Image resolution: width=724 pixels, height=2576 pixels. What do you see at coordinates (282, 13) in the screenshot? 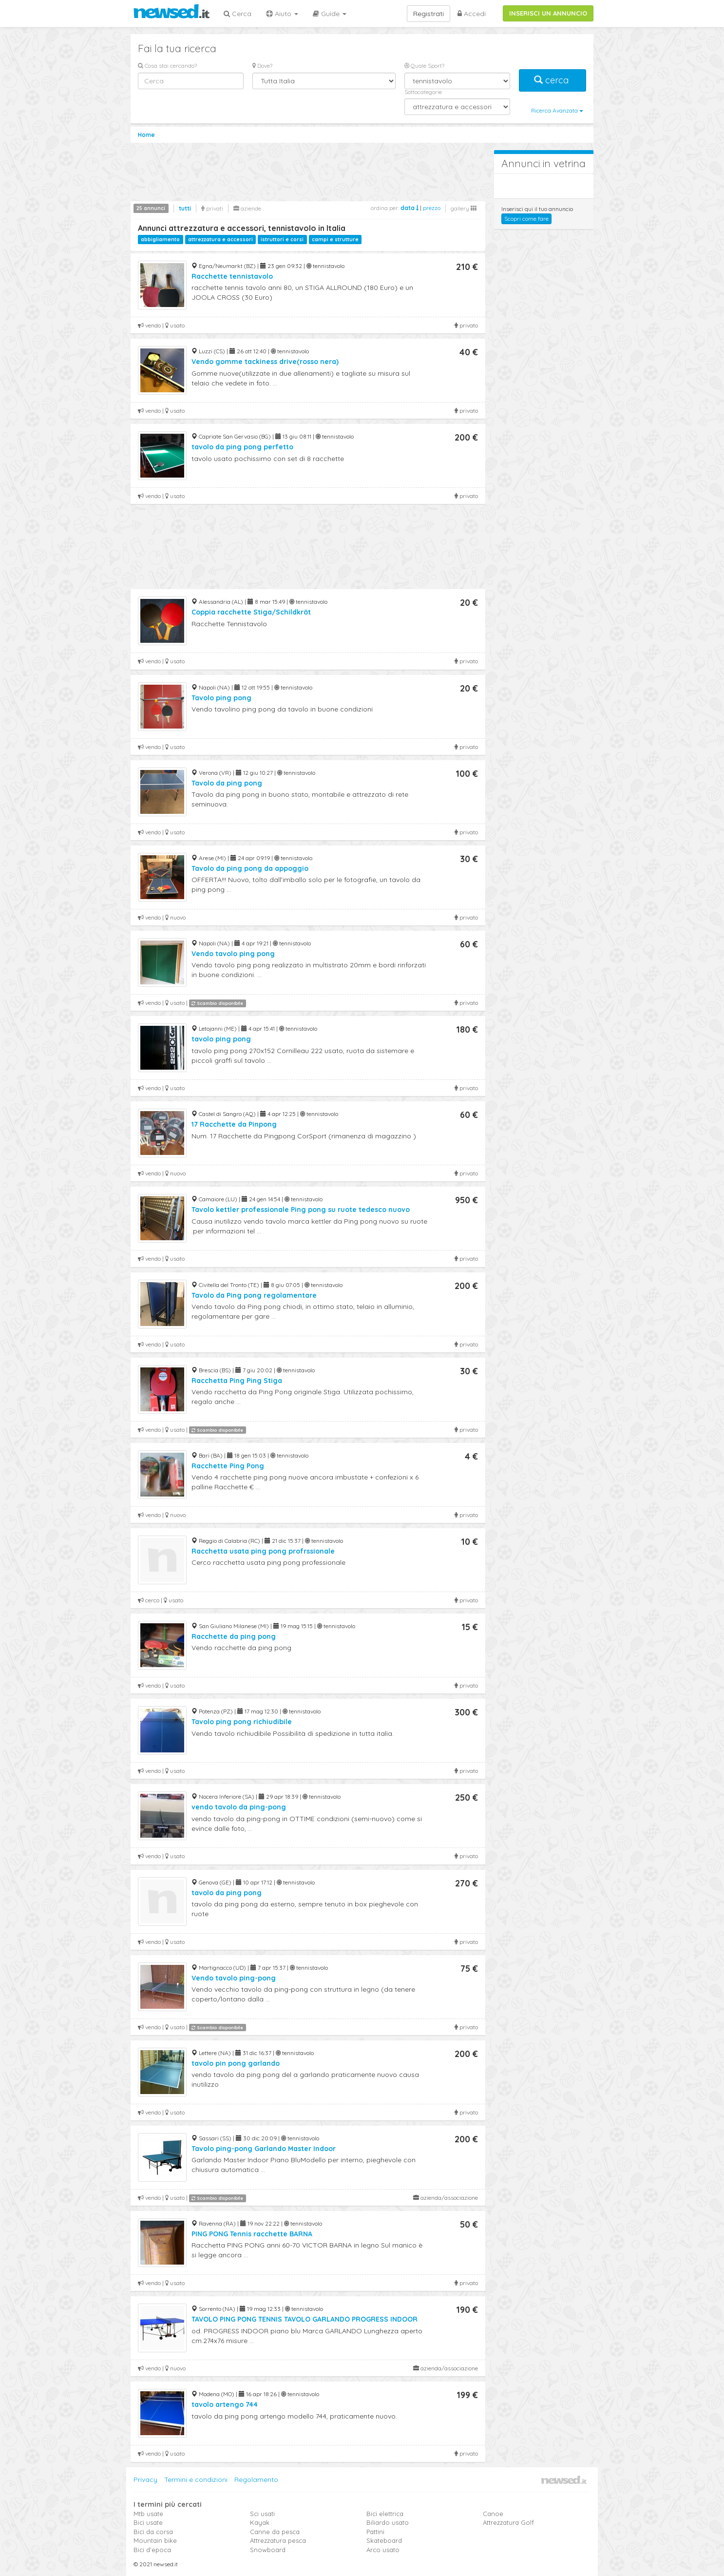
I see `Aiuto` at bounding box center [282, 13].